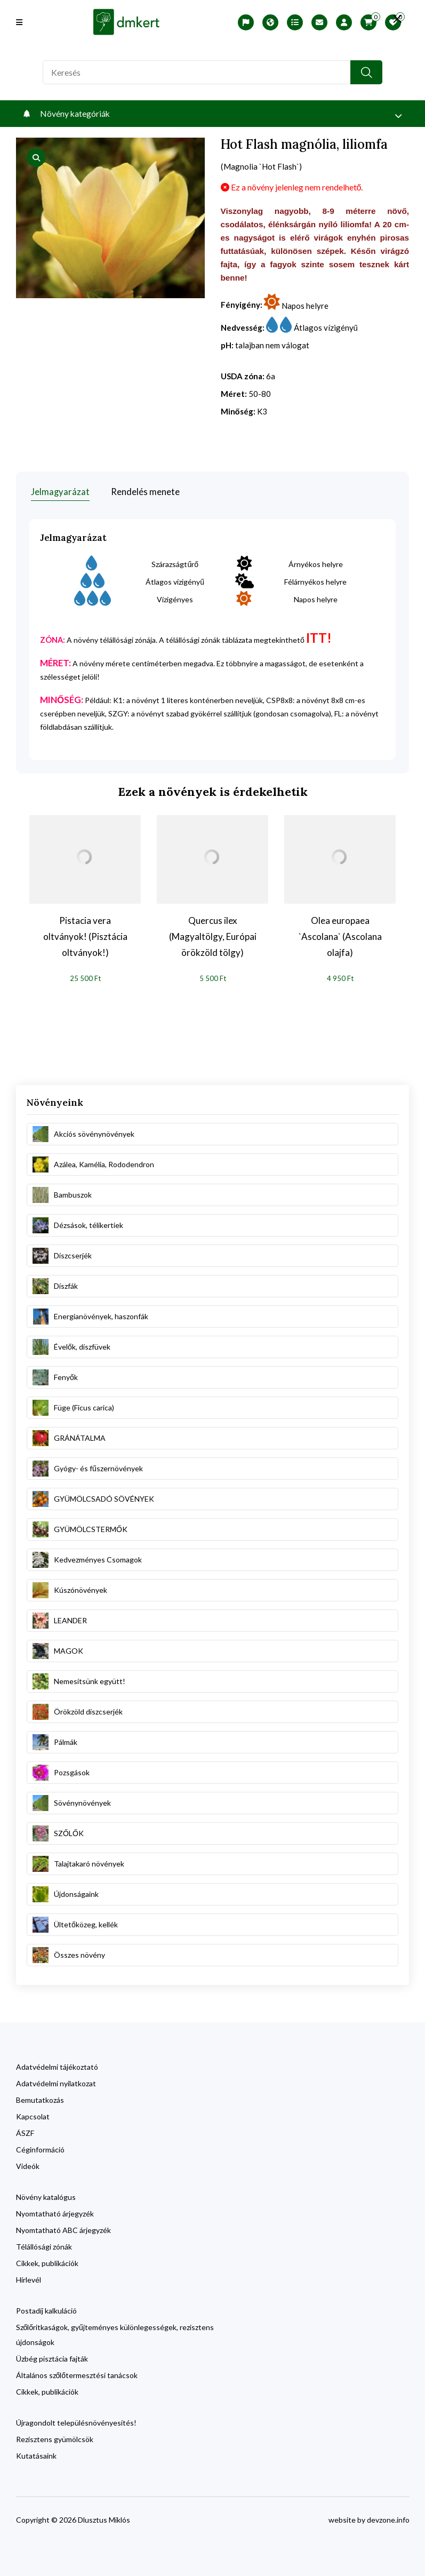  I want to click on Rezisztens gyümölcsök, so click(54, 2437).